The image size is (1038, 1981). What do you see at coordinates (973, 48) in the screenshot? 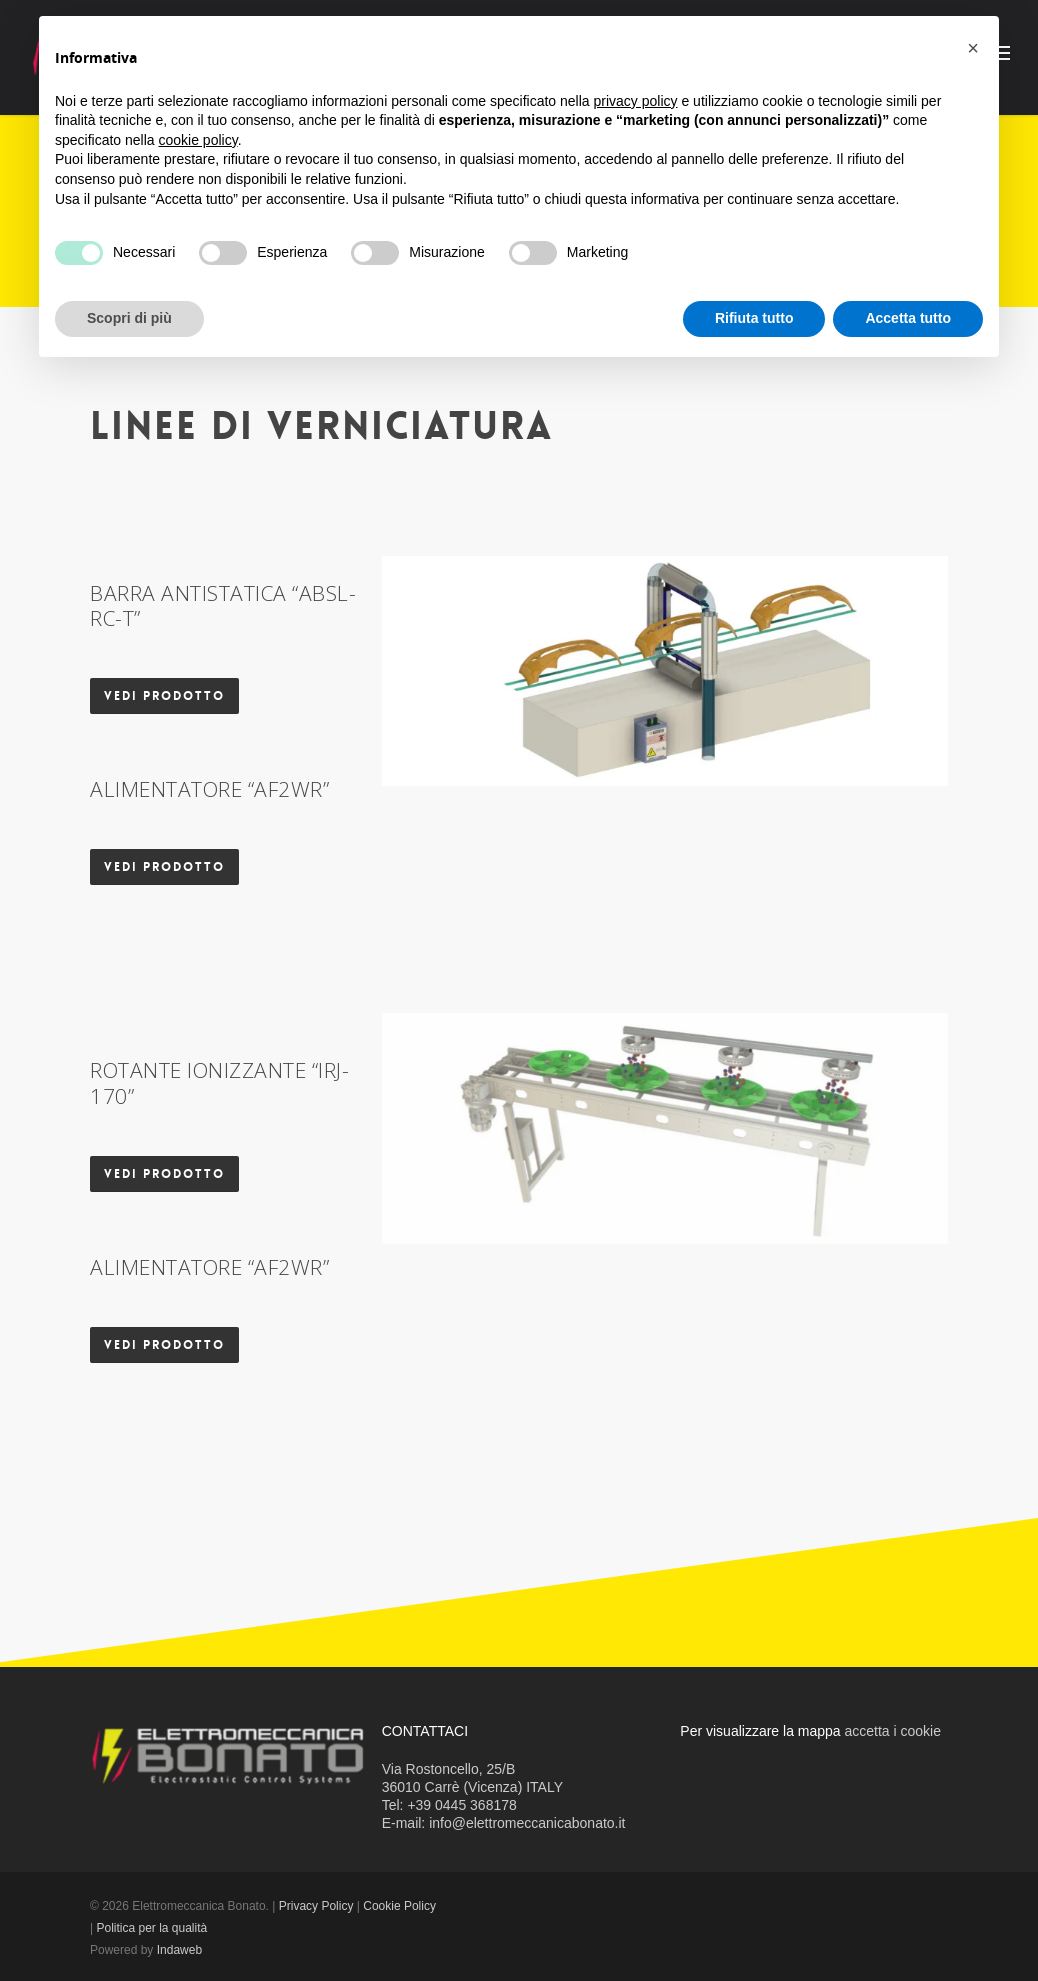
I see `[button]` at bounding box center [973, 48].